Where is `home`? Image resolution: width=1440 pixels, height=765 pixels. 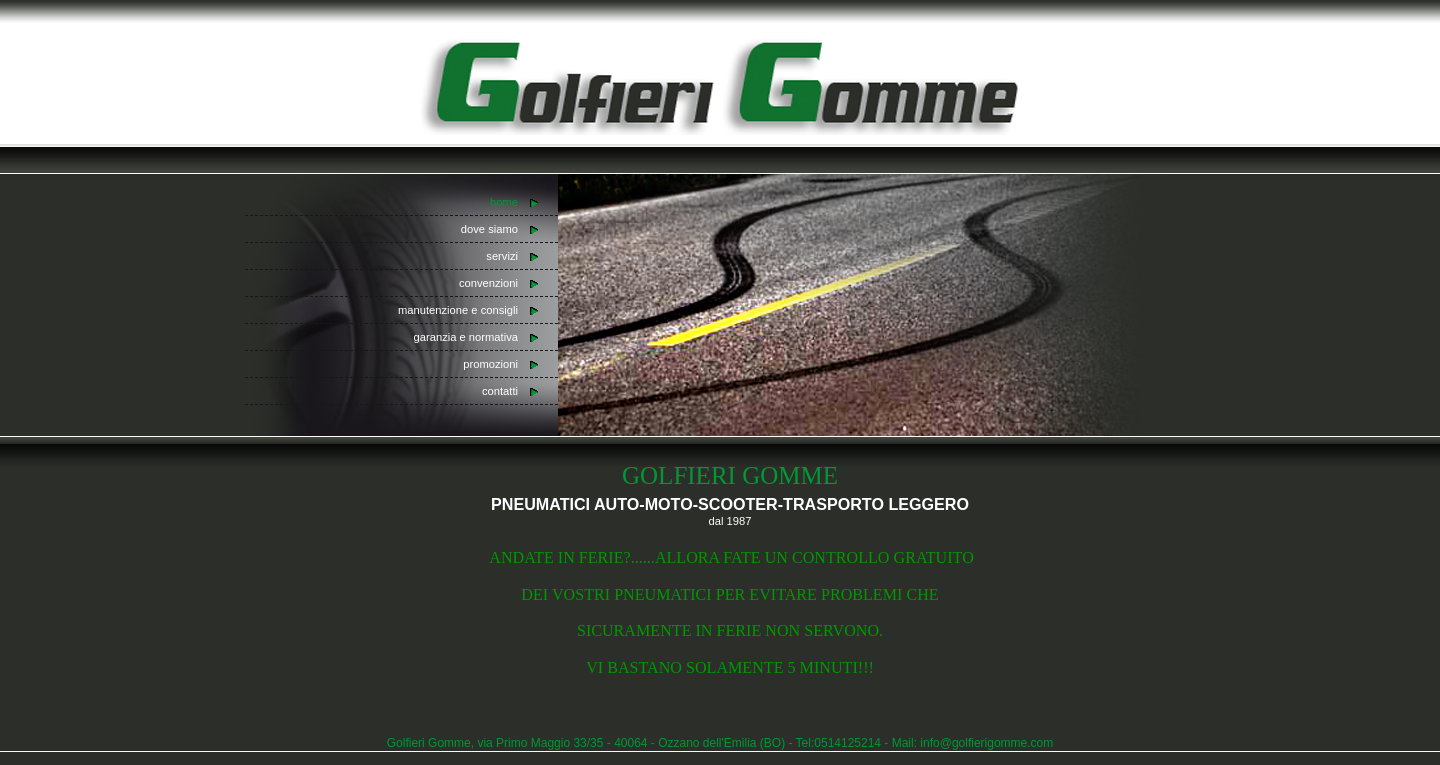 home is located at coordinates (504, 202).